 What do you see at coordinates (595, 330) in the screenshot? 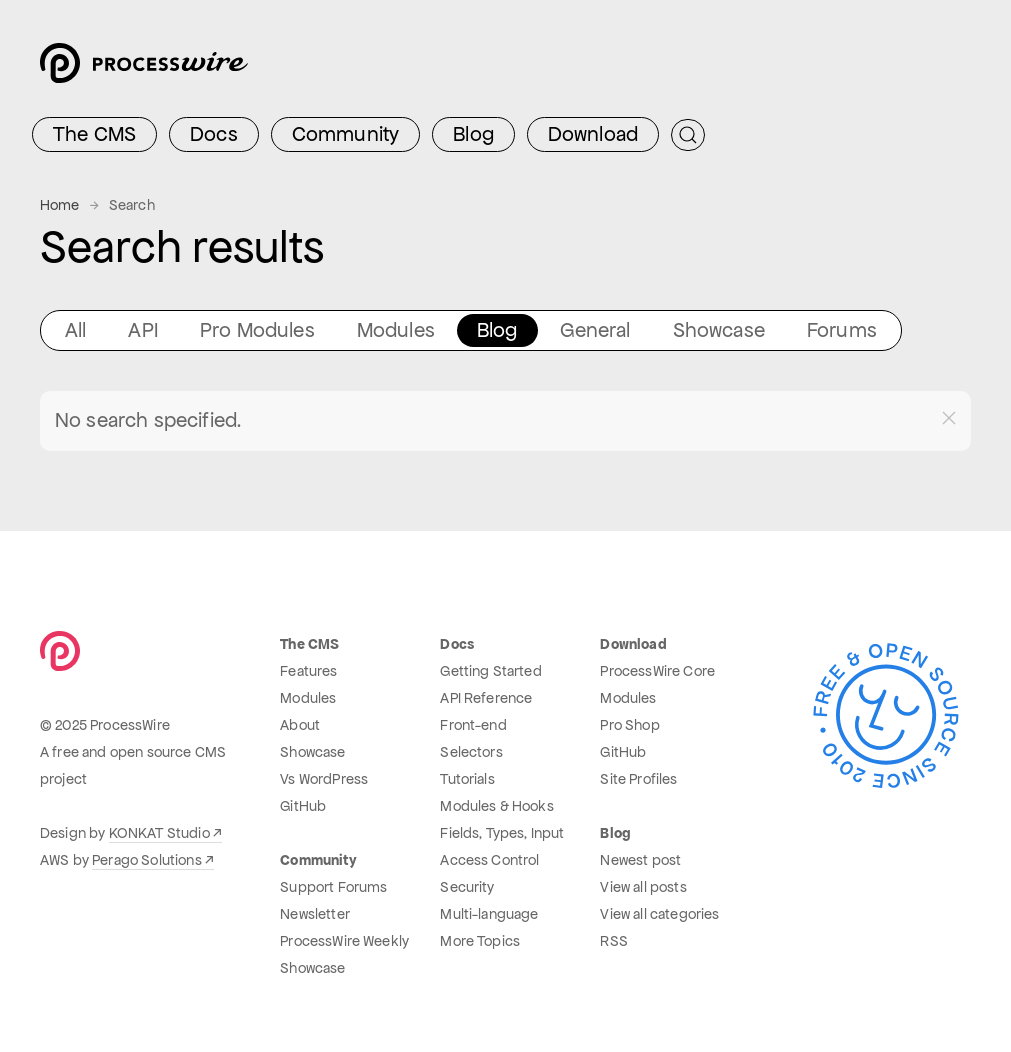
I see `General` at bounding box center [595, 330].